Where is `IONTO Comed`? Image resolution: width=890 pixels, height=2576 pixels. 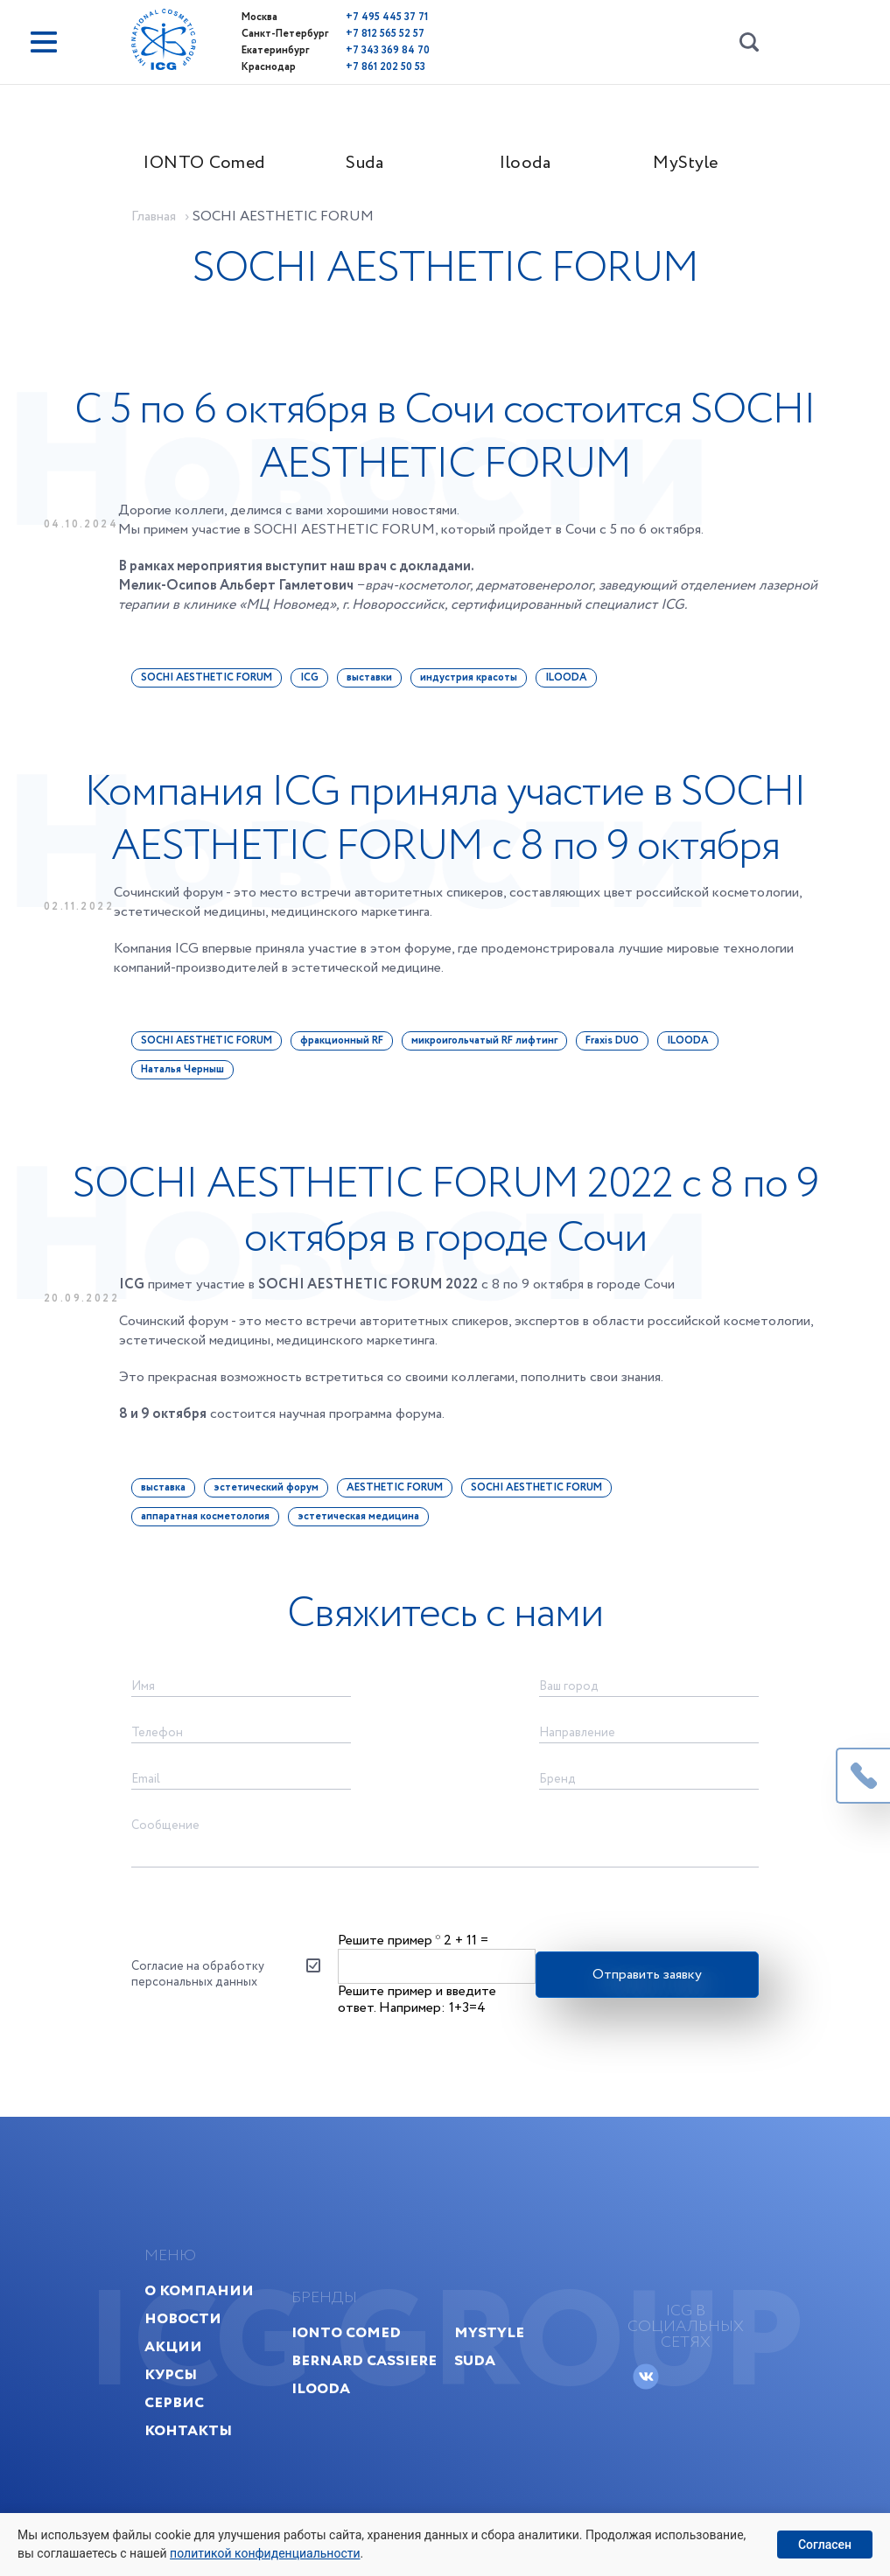
IONTO Comed is located at coordinates (204, 163).